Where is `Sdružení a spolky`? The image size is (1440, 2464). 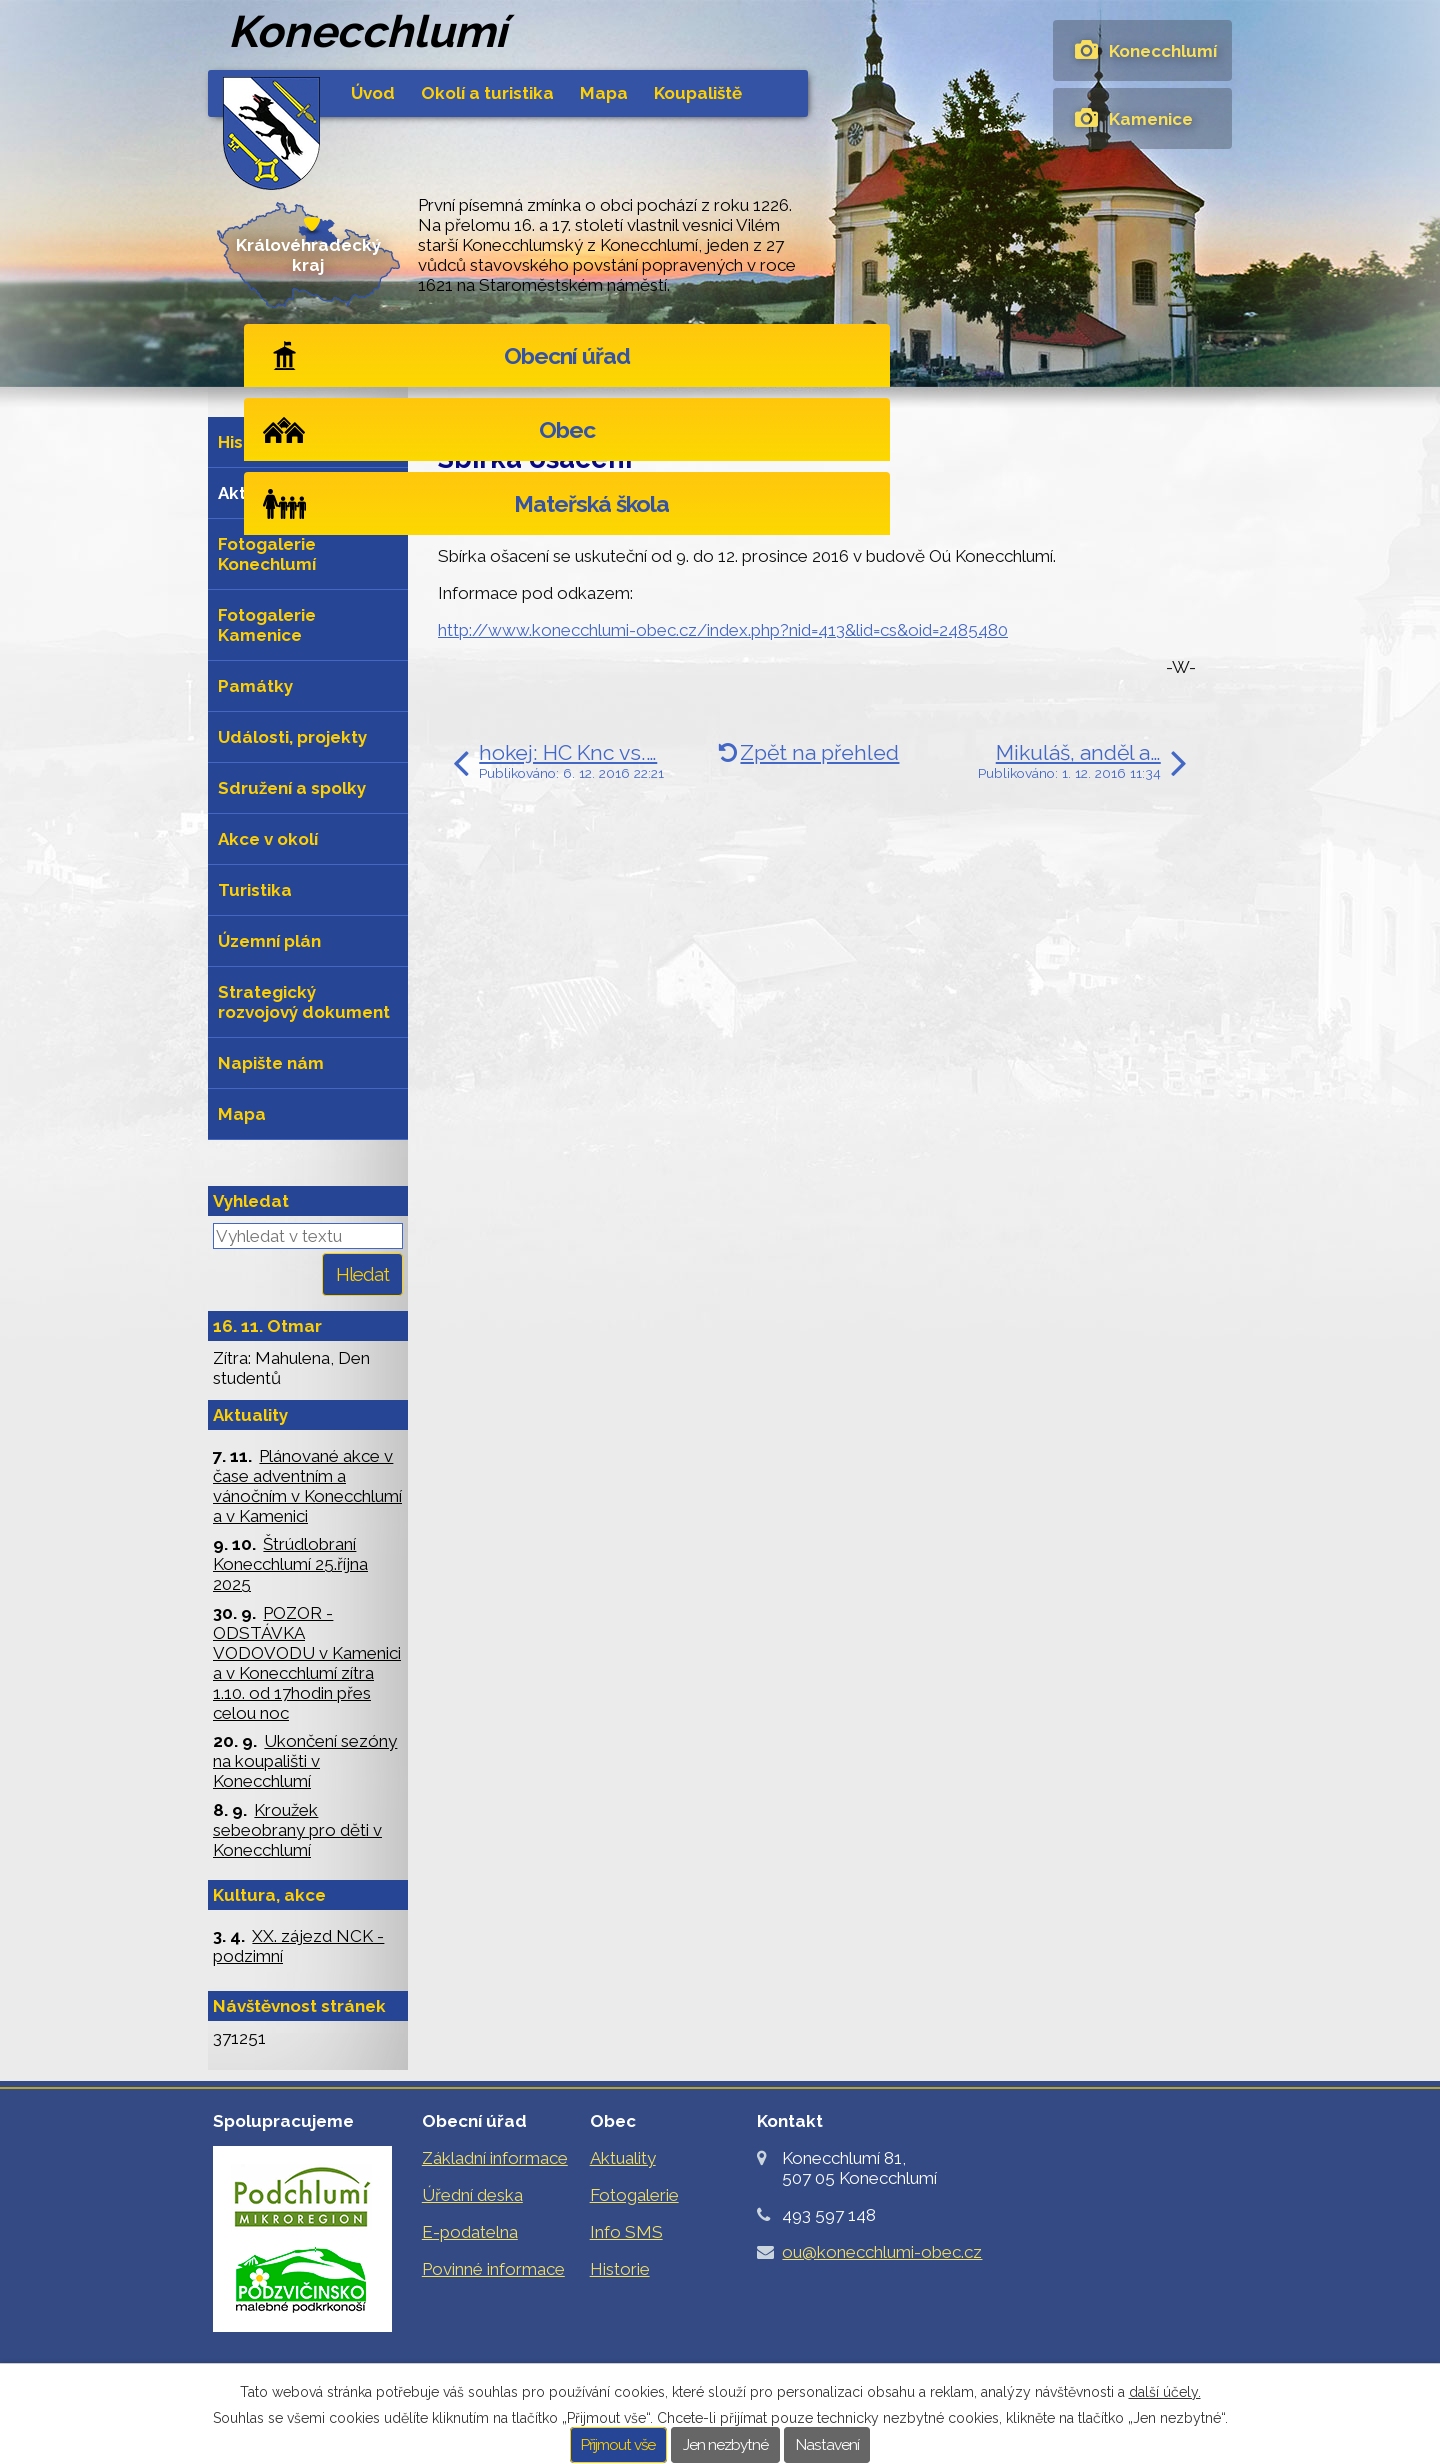 Sdružení a spolky is located at coordinates (292, 788).